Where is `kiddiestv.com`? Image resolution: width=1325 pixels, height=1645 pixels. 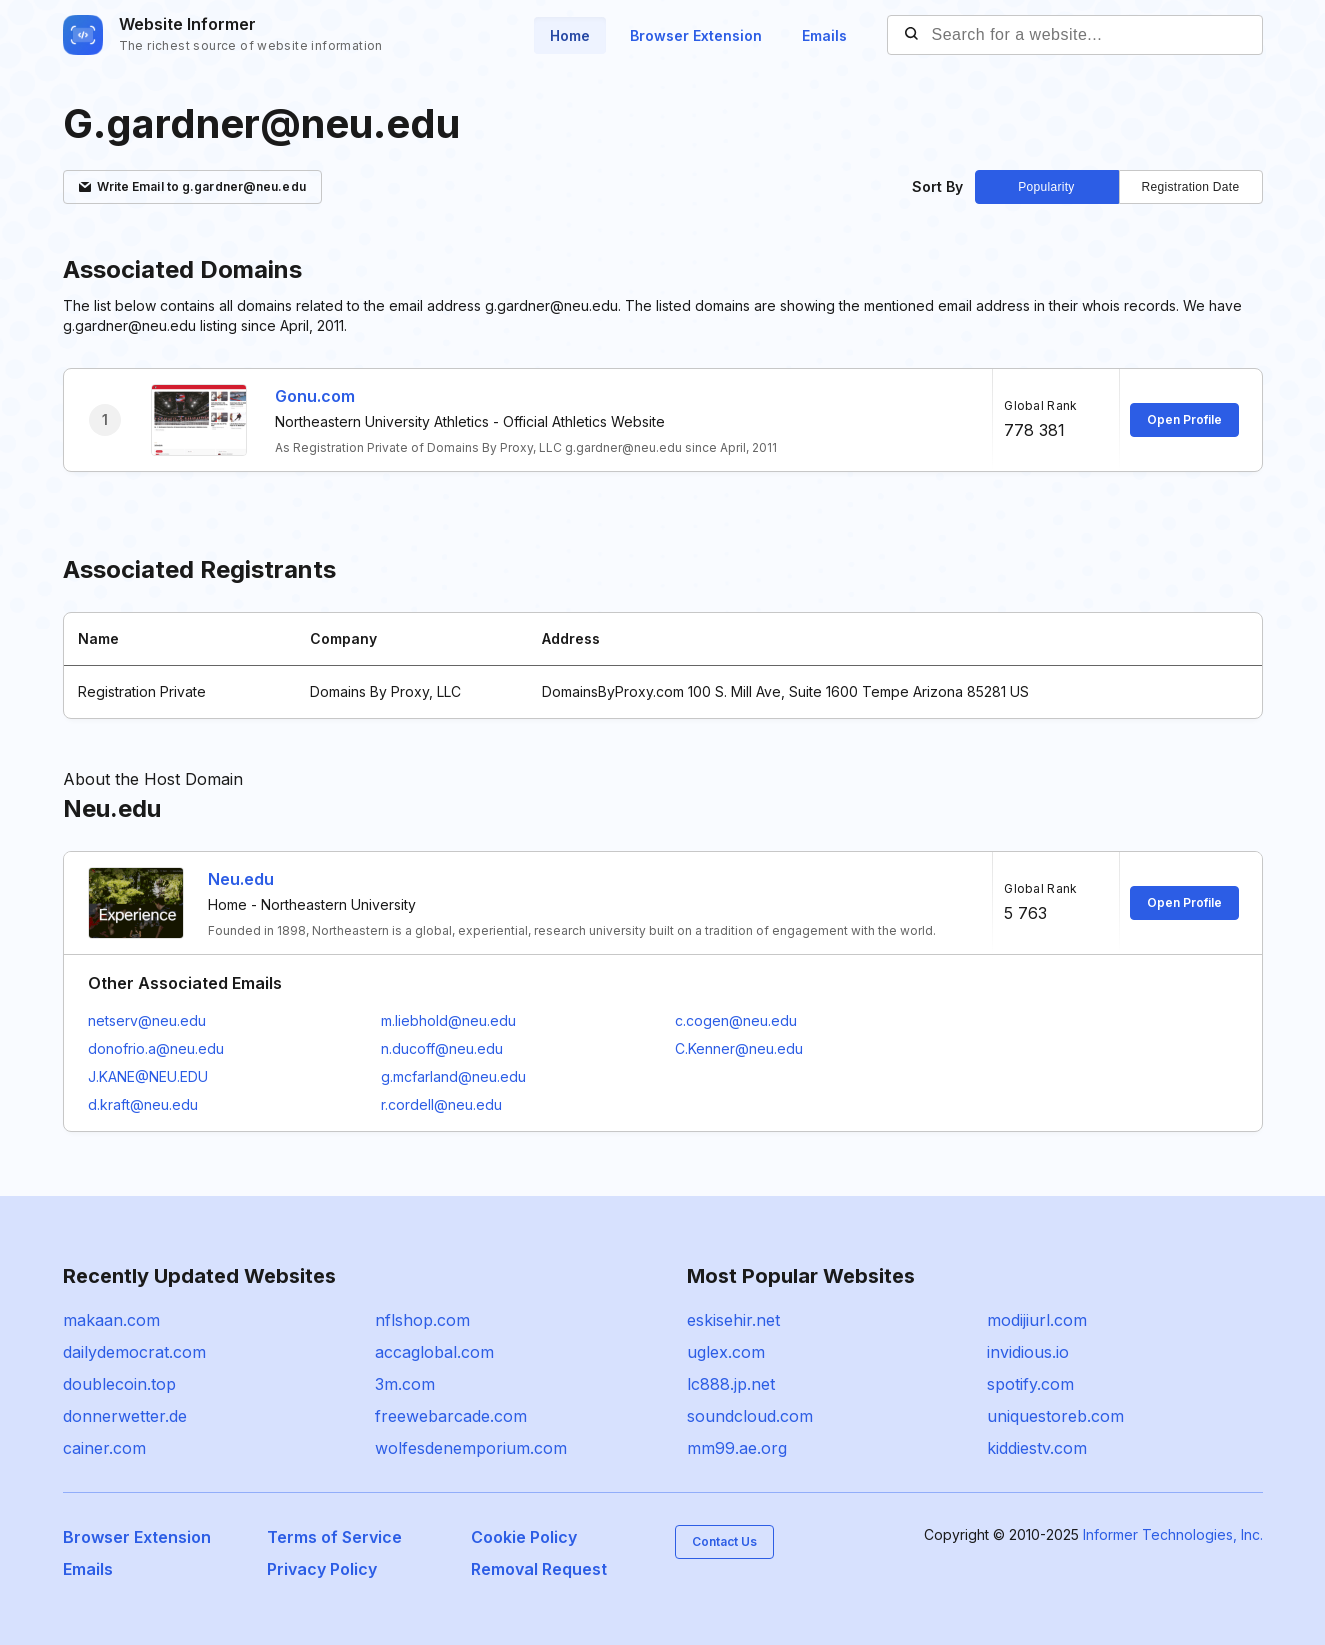
kiddiestv.com is located at coordinates (1037, 1448).